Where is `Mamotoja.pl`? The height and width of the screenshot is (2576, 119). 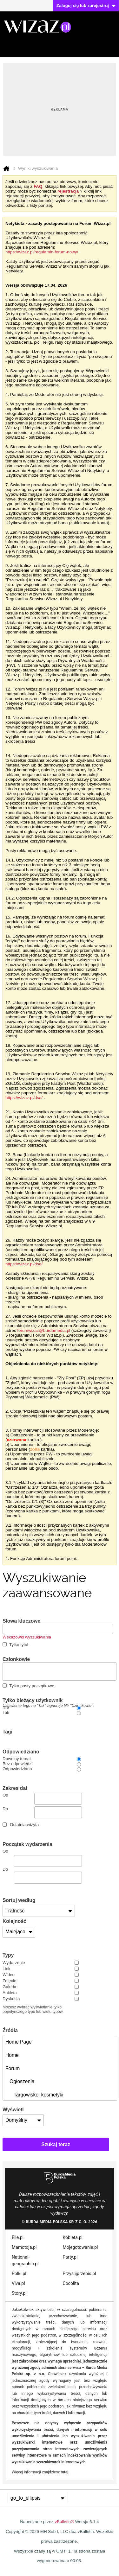 Mamotoja.pl is located at coordinates (24, 2247).